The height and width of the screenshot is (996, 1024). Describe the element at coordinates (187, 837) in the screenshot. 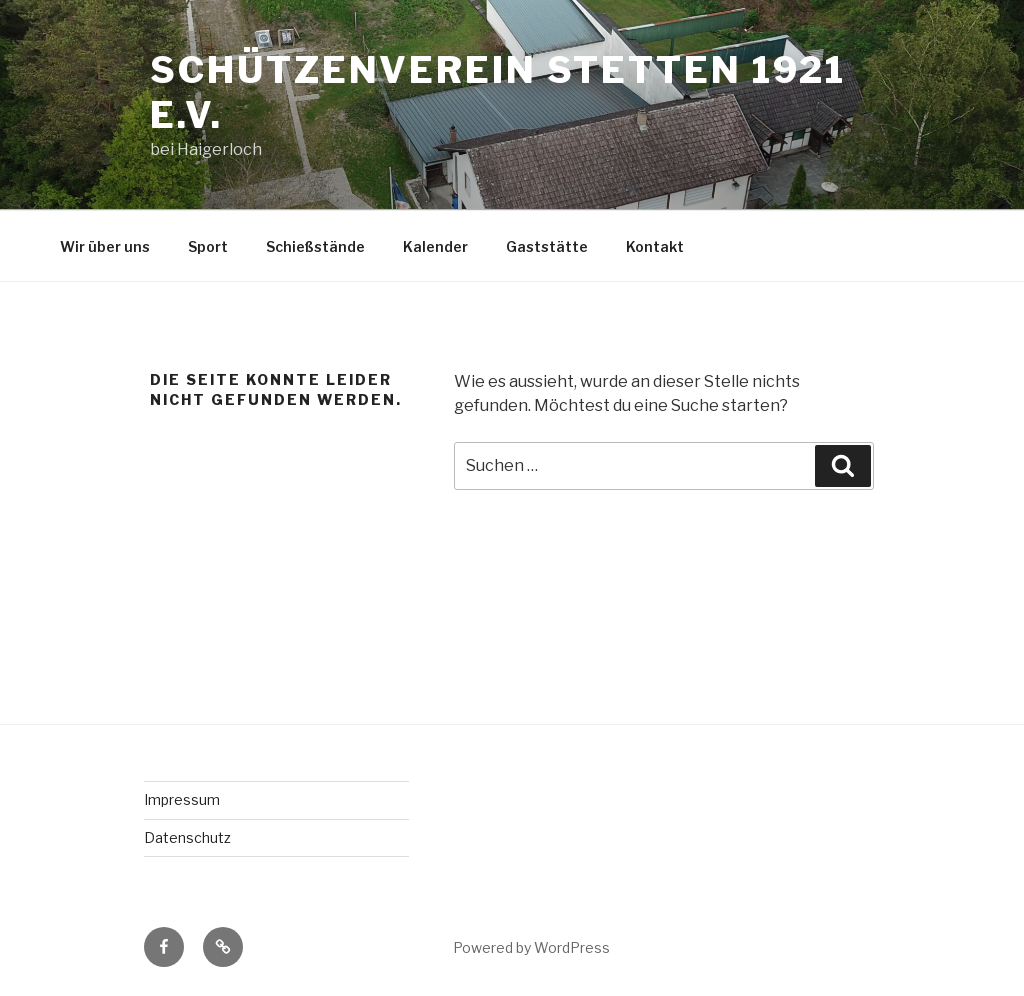

I see `Datenschutz` at that location.